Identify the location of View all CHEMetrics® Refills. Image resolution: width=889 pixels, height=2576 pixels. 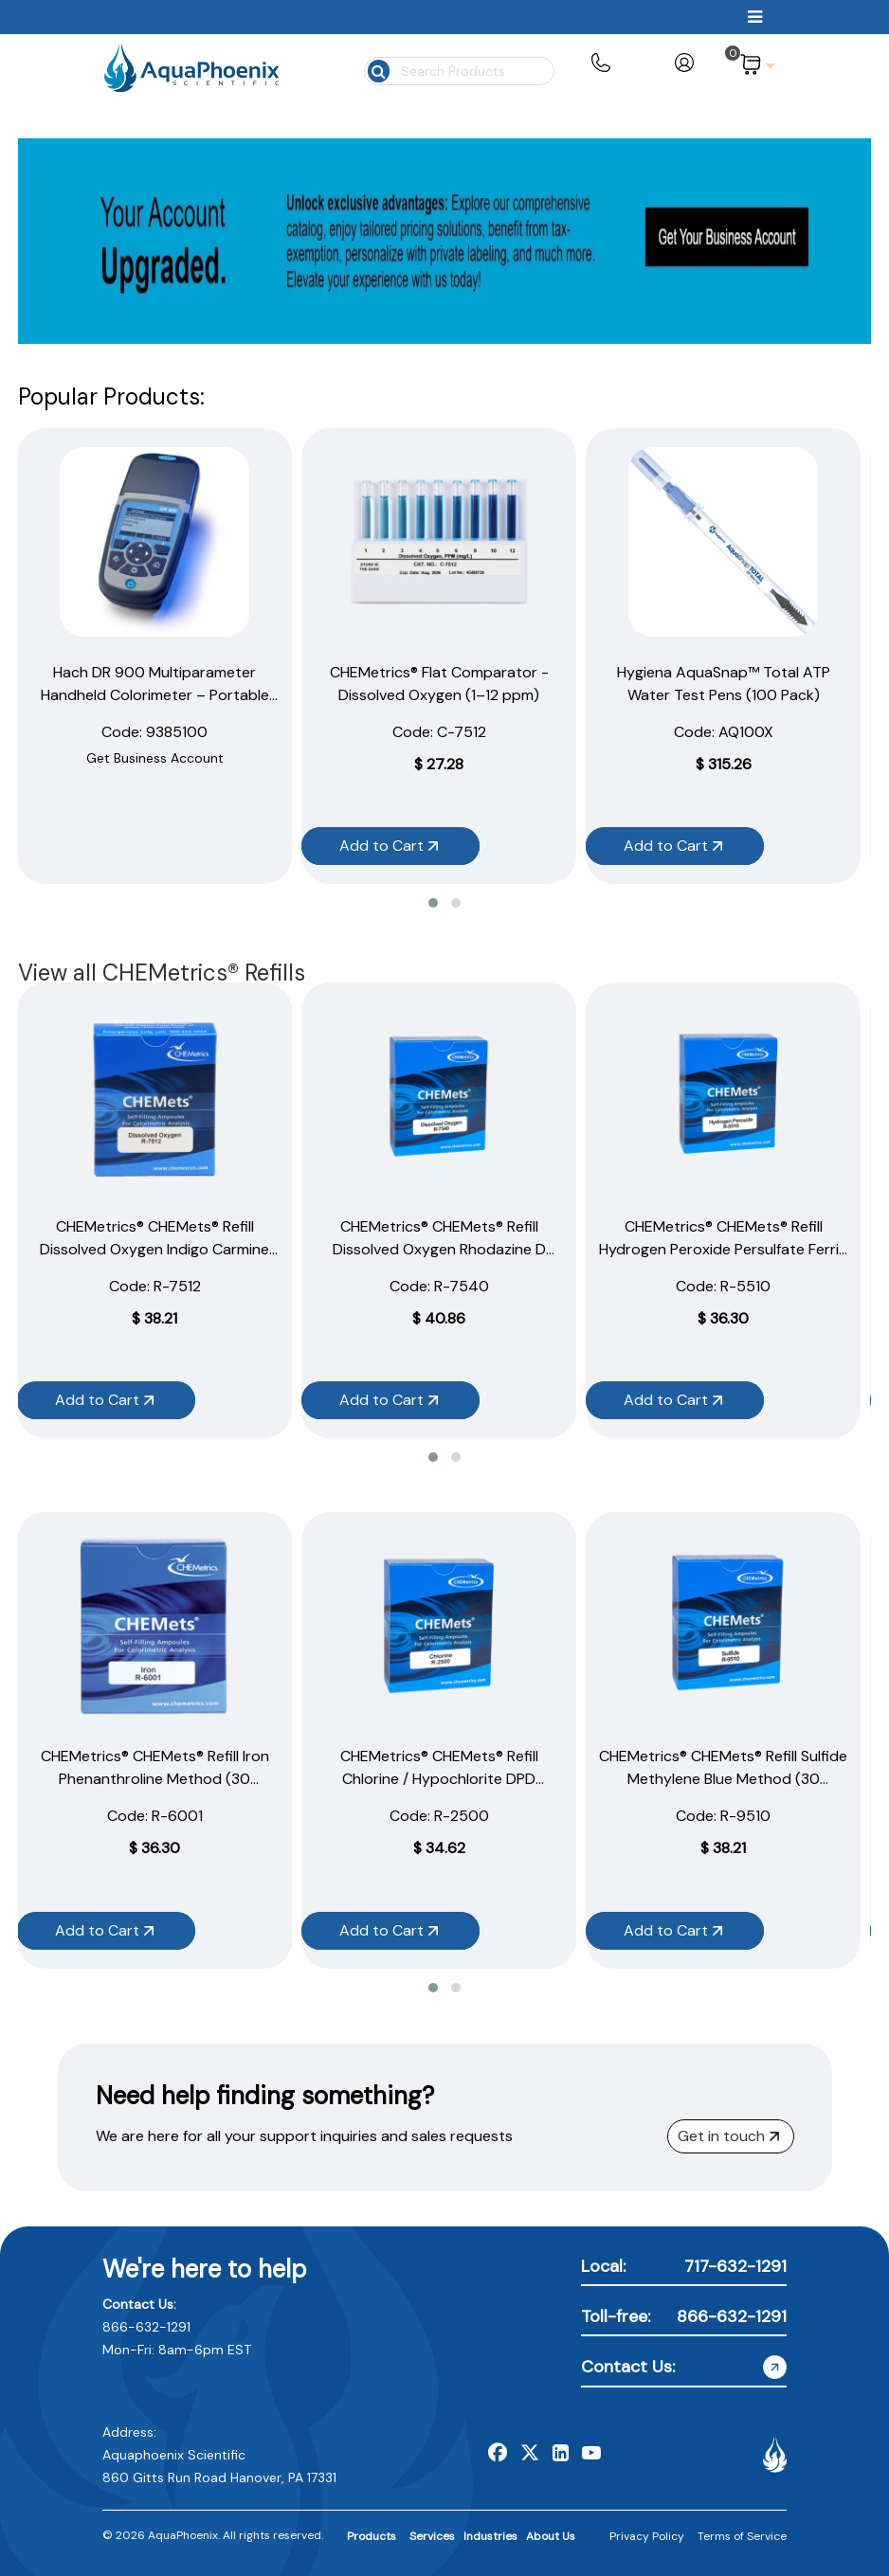
(161, 972).